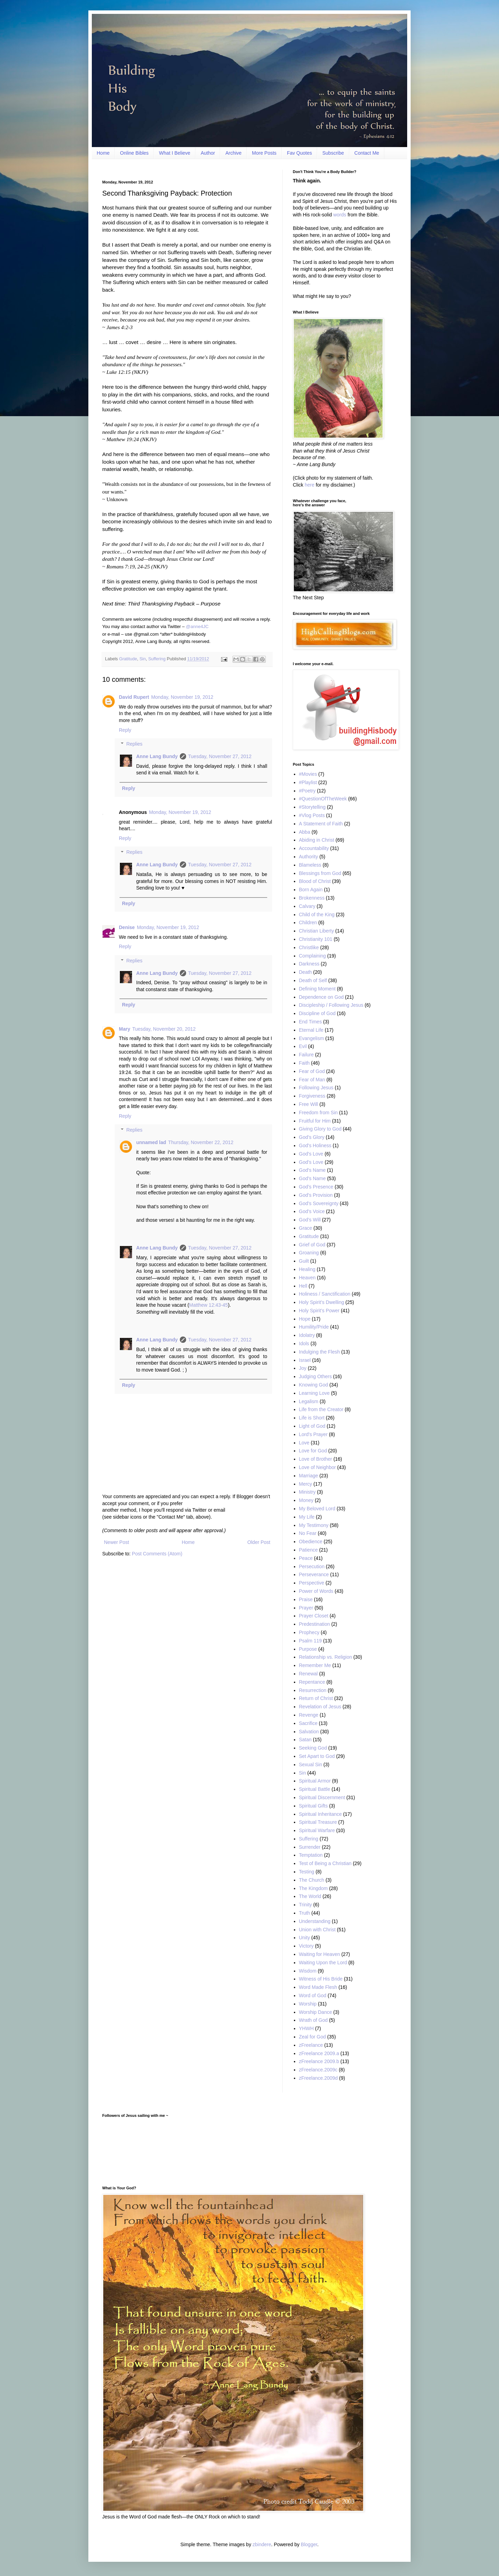 This screenshot has height=2576, width=499. Describe the element at coordinates (308, 922) in the screenshot. I see `Children` at that location.